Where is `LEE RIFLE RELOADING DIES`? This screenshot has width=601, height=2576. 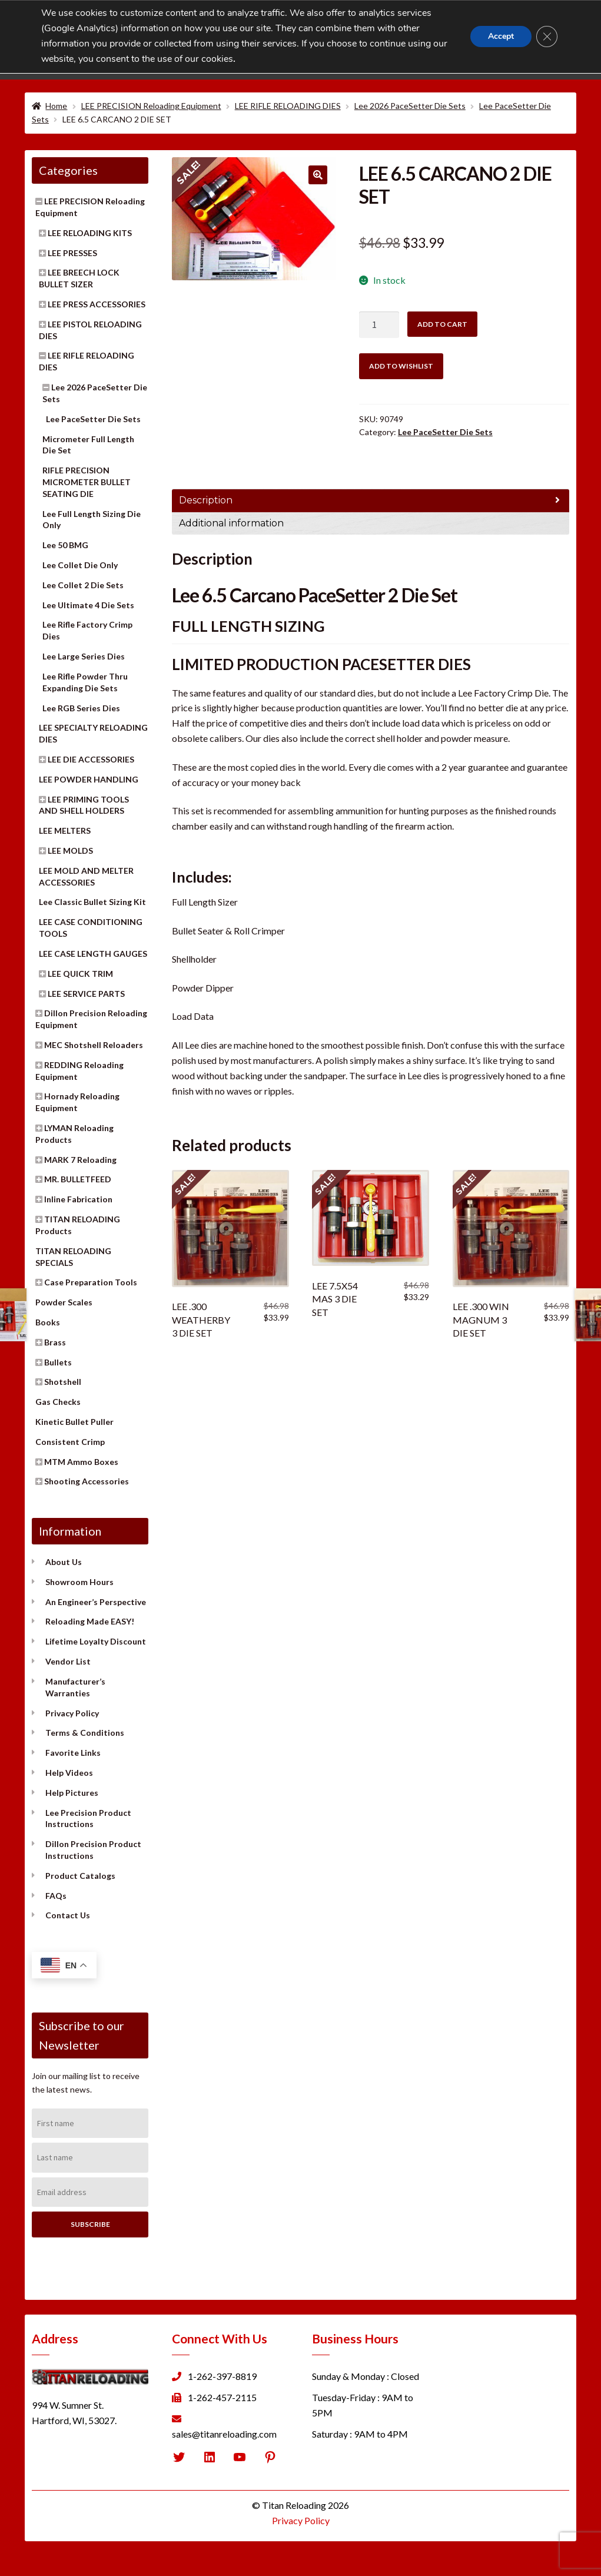 LEE RIFLE RELOADING DIES is located at coordinates (288, 106).